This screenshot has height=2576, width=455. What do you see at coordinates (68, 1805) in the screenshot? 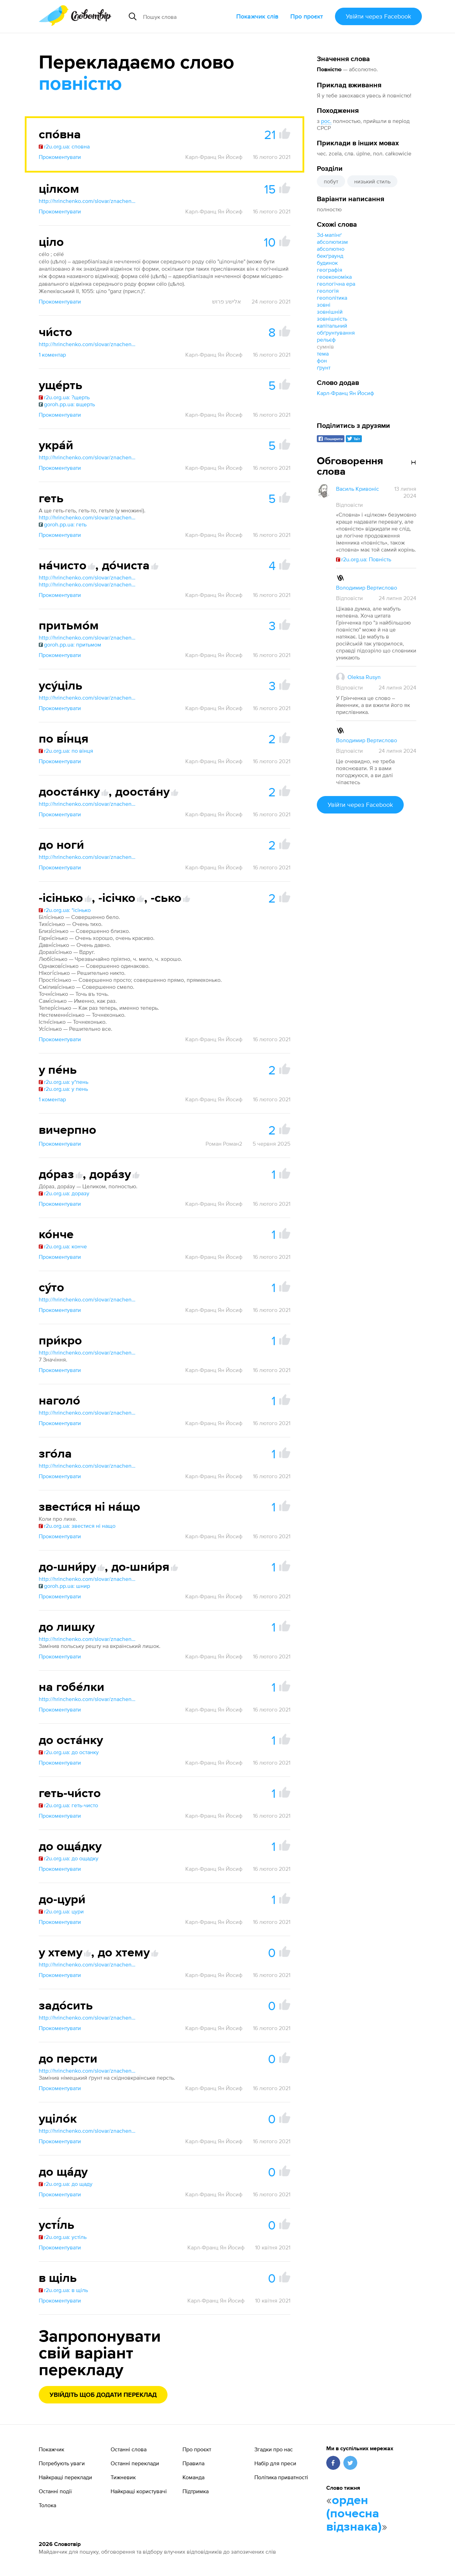
I see `r2u.org.ua: геть-чисто` at bounding box center [68, 1805].